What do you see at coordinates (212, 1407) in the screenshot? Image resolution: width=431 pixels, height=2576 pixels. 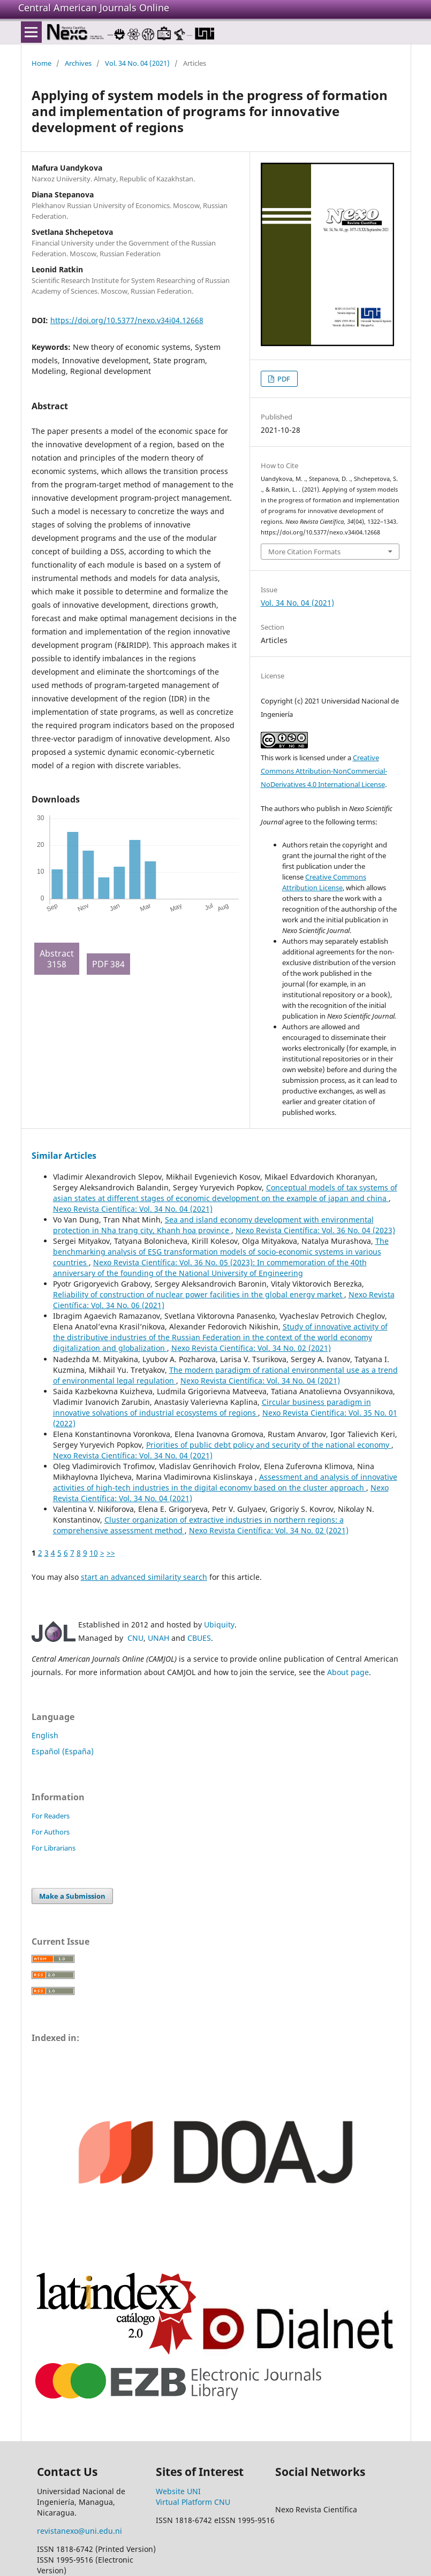 I see `Circular business paradigm in innovative solvations of industrial ecosystems of regions` at bounding box center [212, 1407].